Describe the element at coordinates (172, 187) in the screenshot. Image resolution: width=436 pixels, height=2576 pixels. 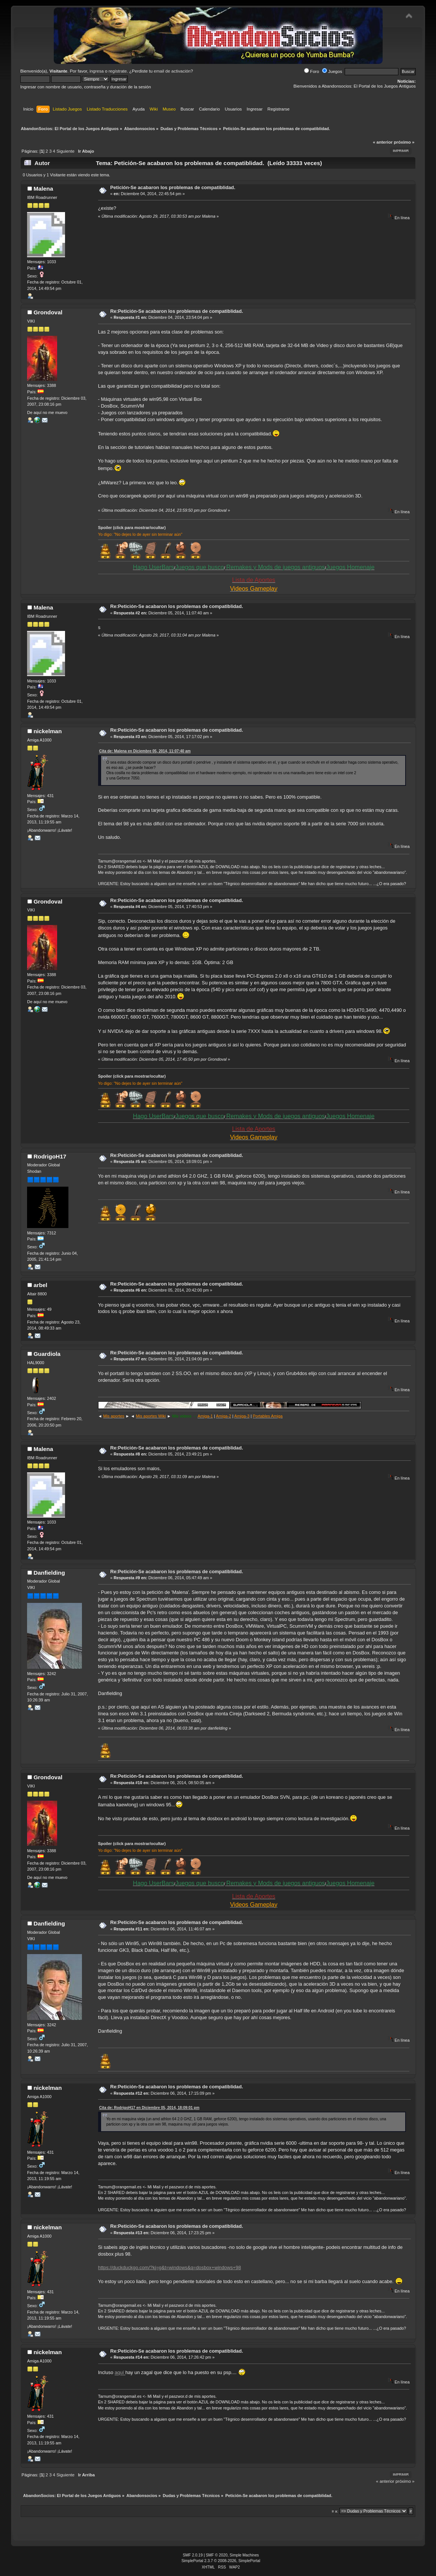
I see `Petición-Se acabaron los problemas de compatiblidad.` at that location.